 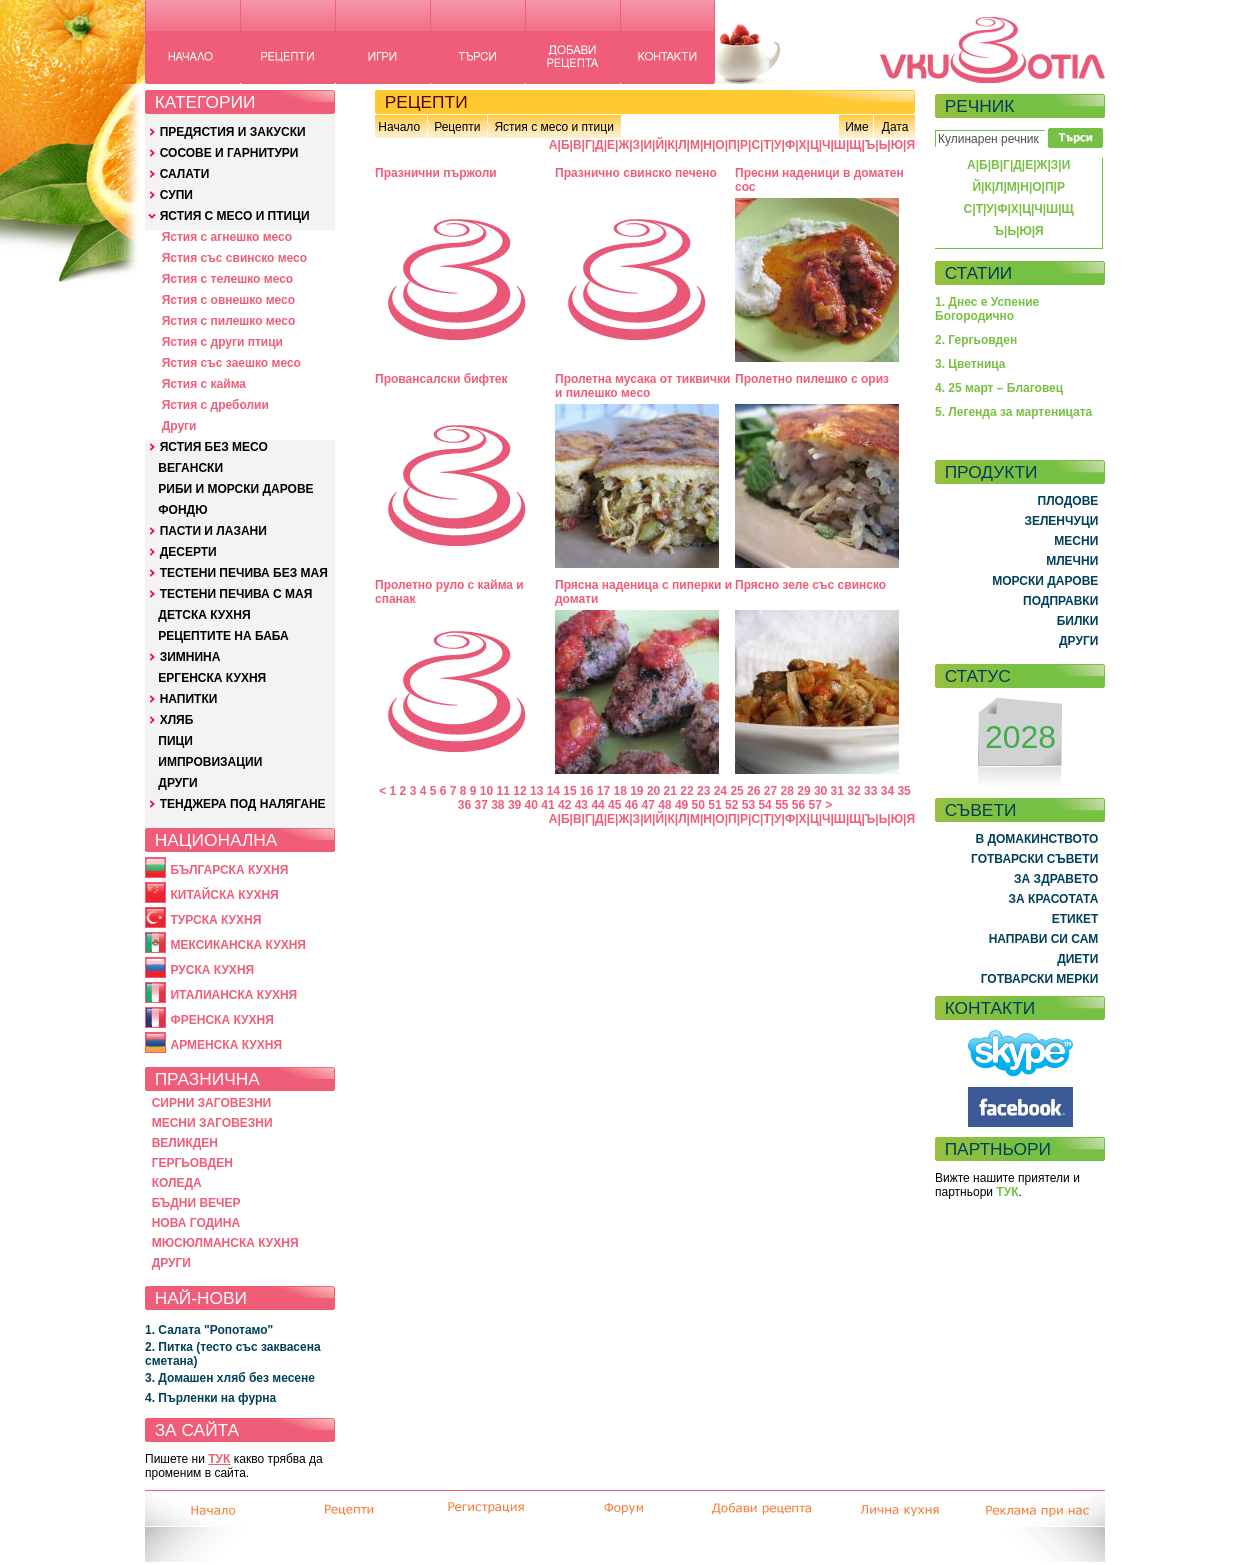 I want to click on 13, so click(x=536, y=791).